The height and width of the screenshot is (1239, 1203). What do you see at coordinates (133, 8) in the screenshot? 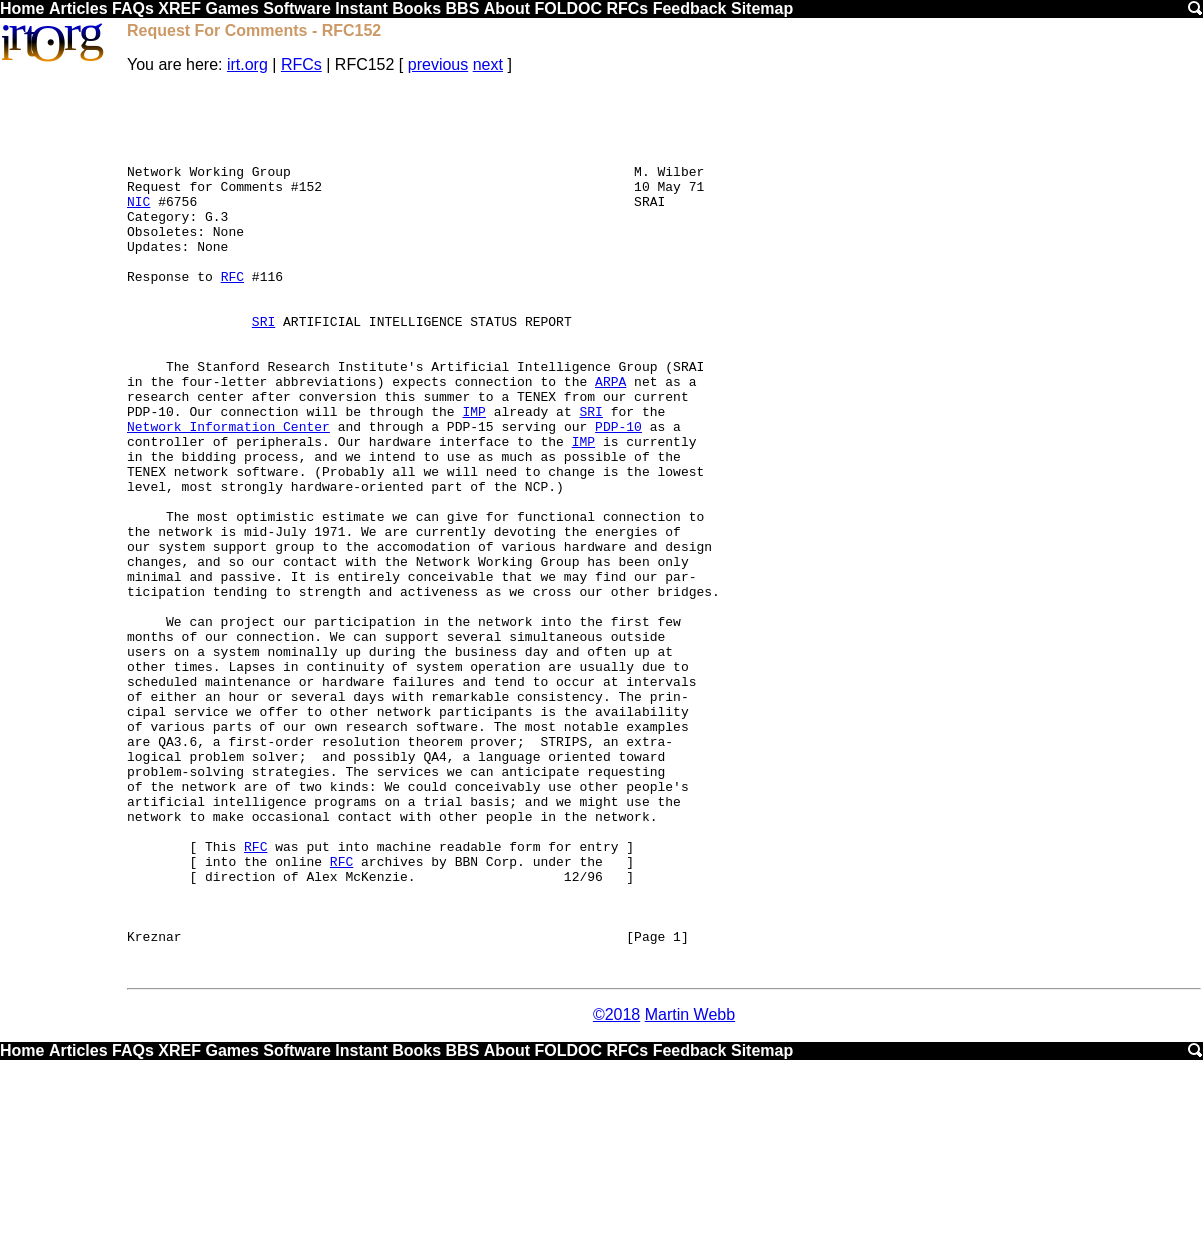
I see `FAQs` at bounding box center [133, 8].